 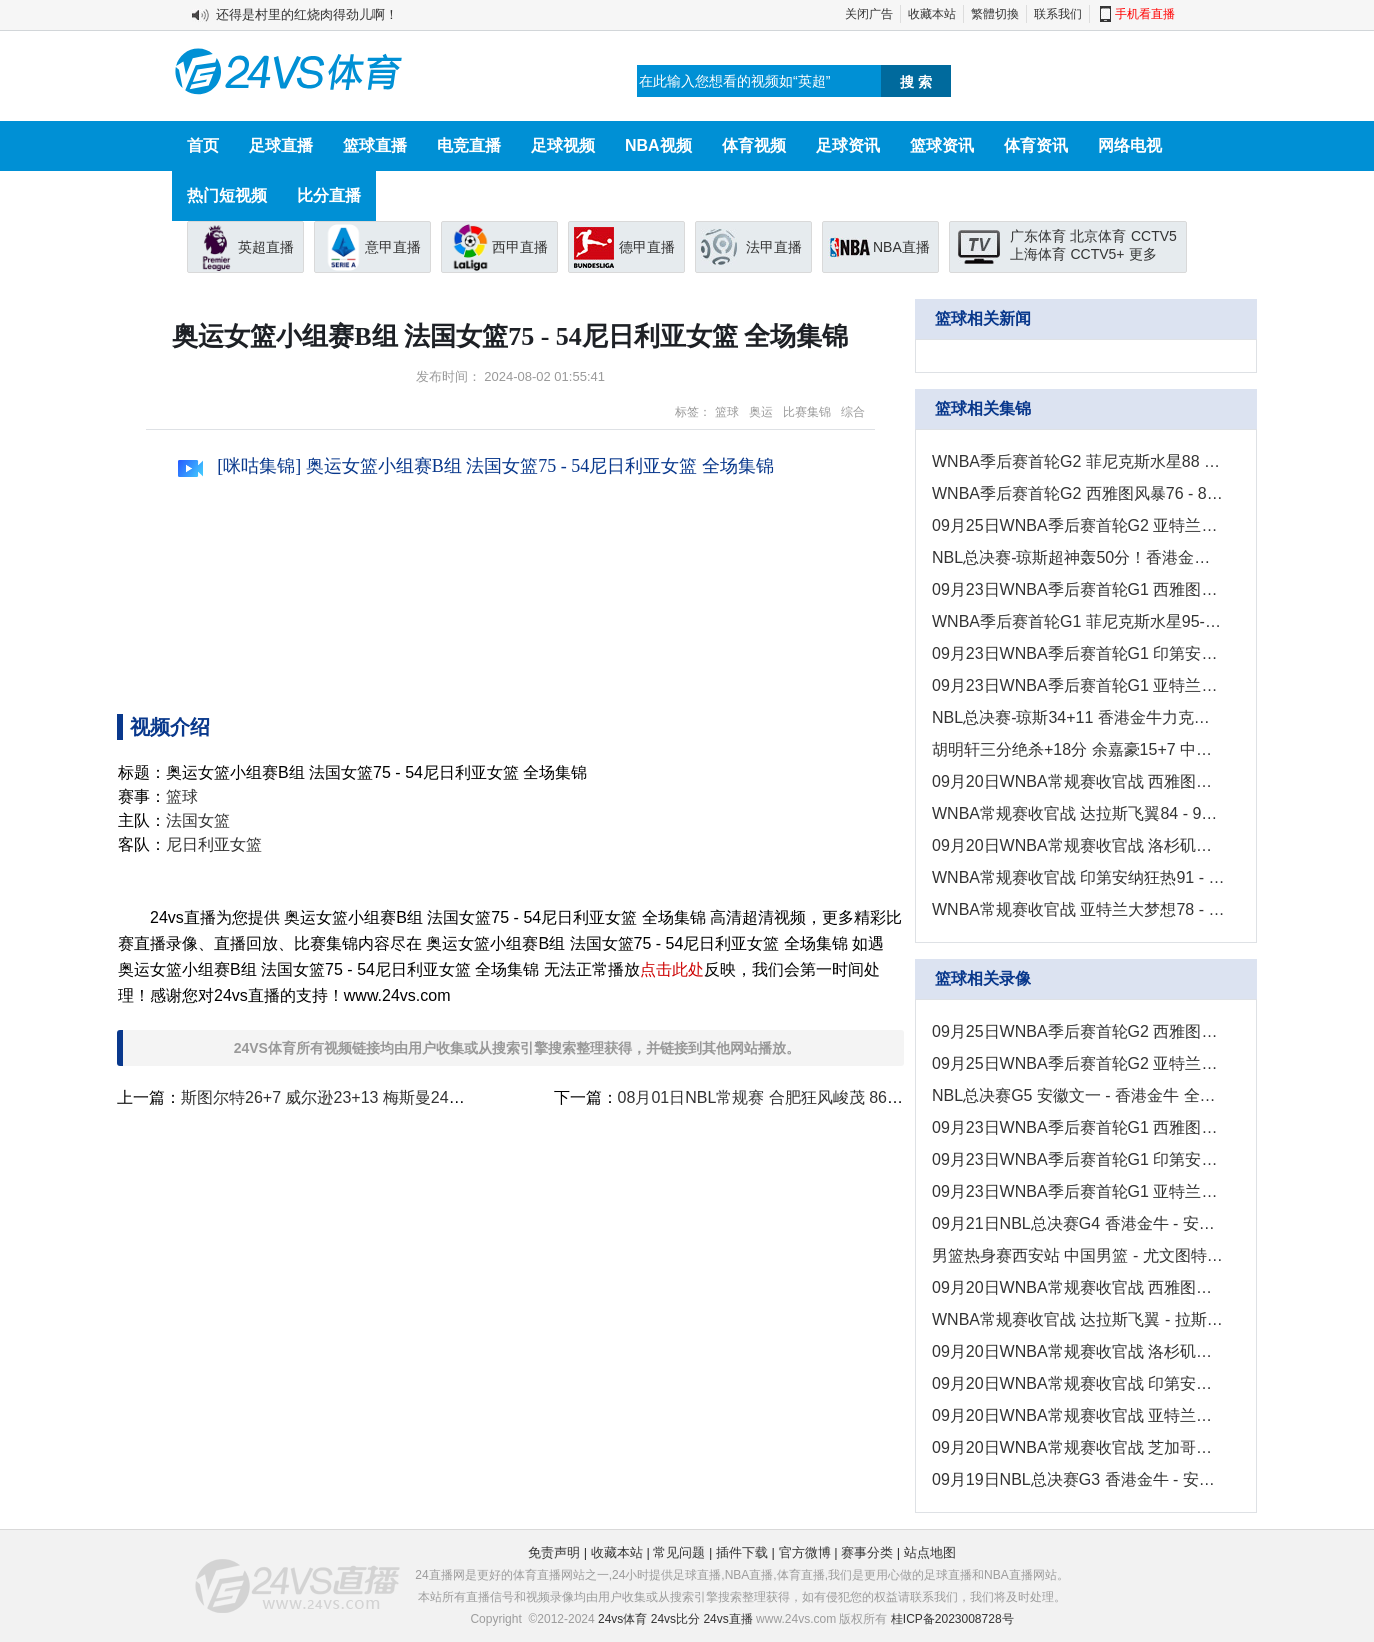 What do you see at coordinates (329, 195) in the screenshot?
I see `比分直播` at bounding box center [329, 195].